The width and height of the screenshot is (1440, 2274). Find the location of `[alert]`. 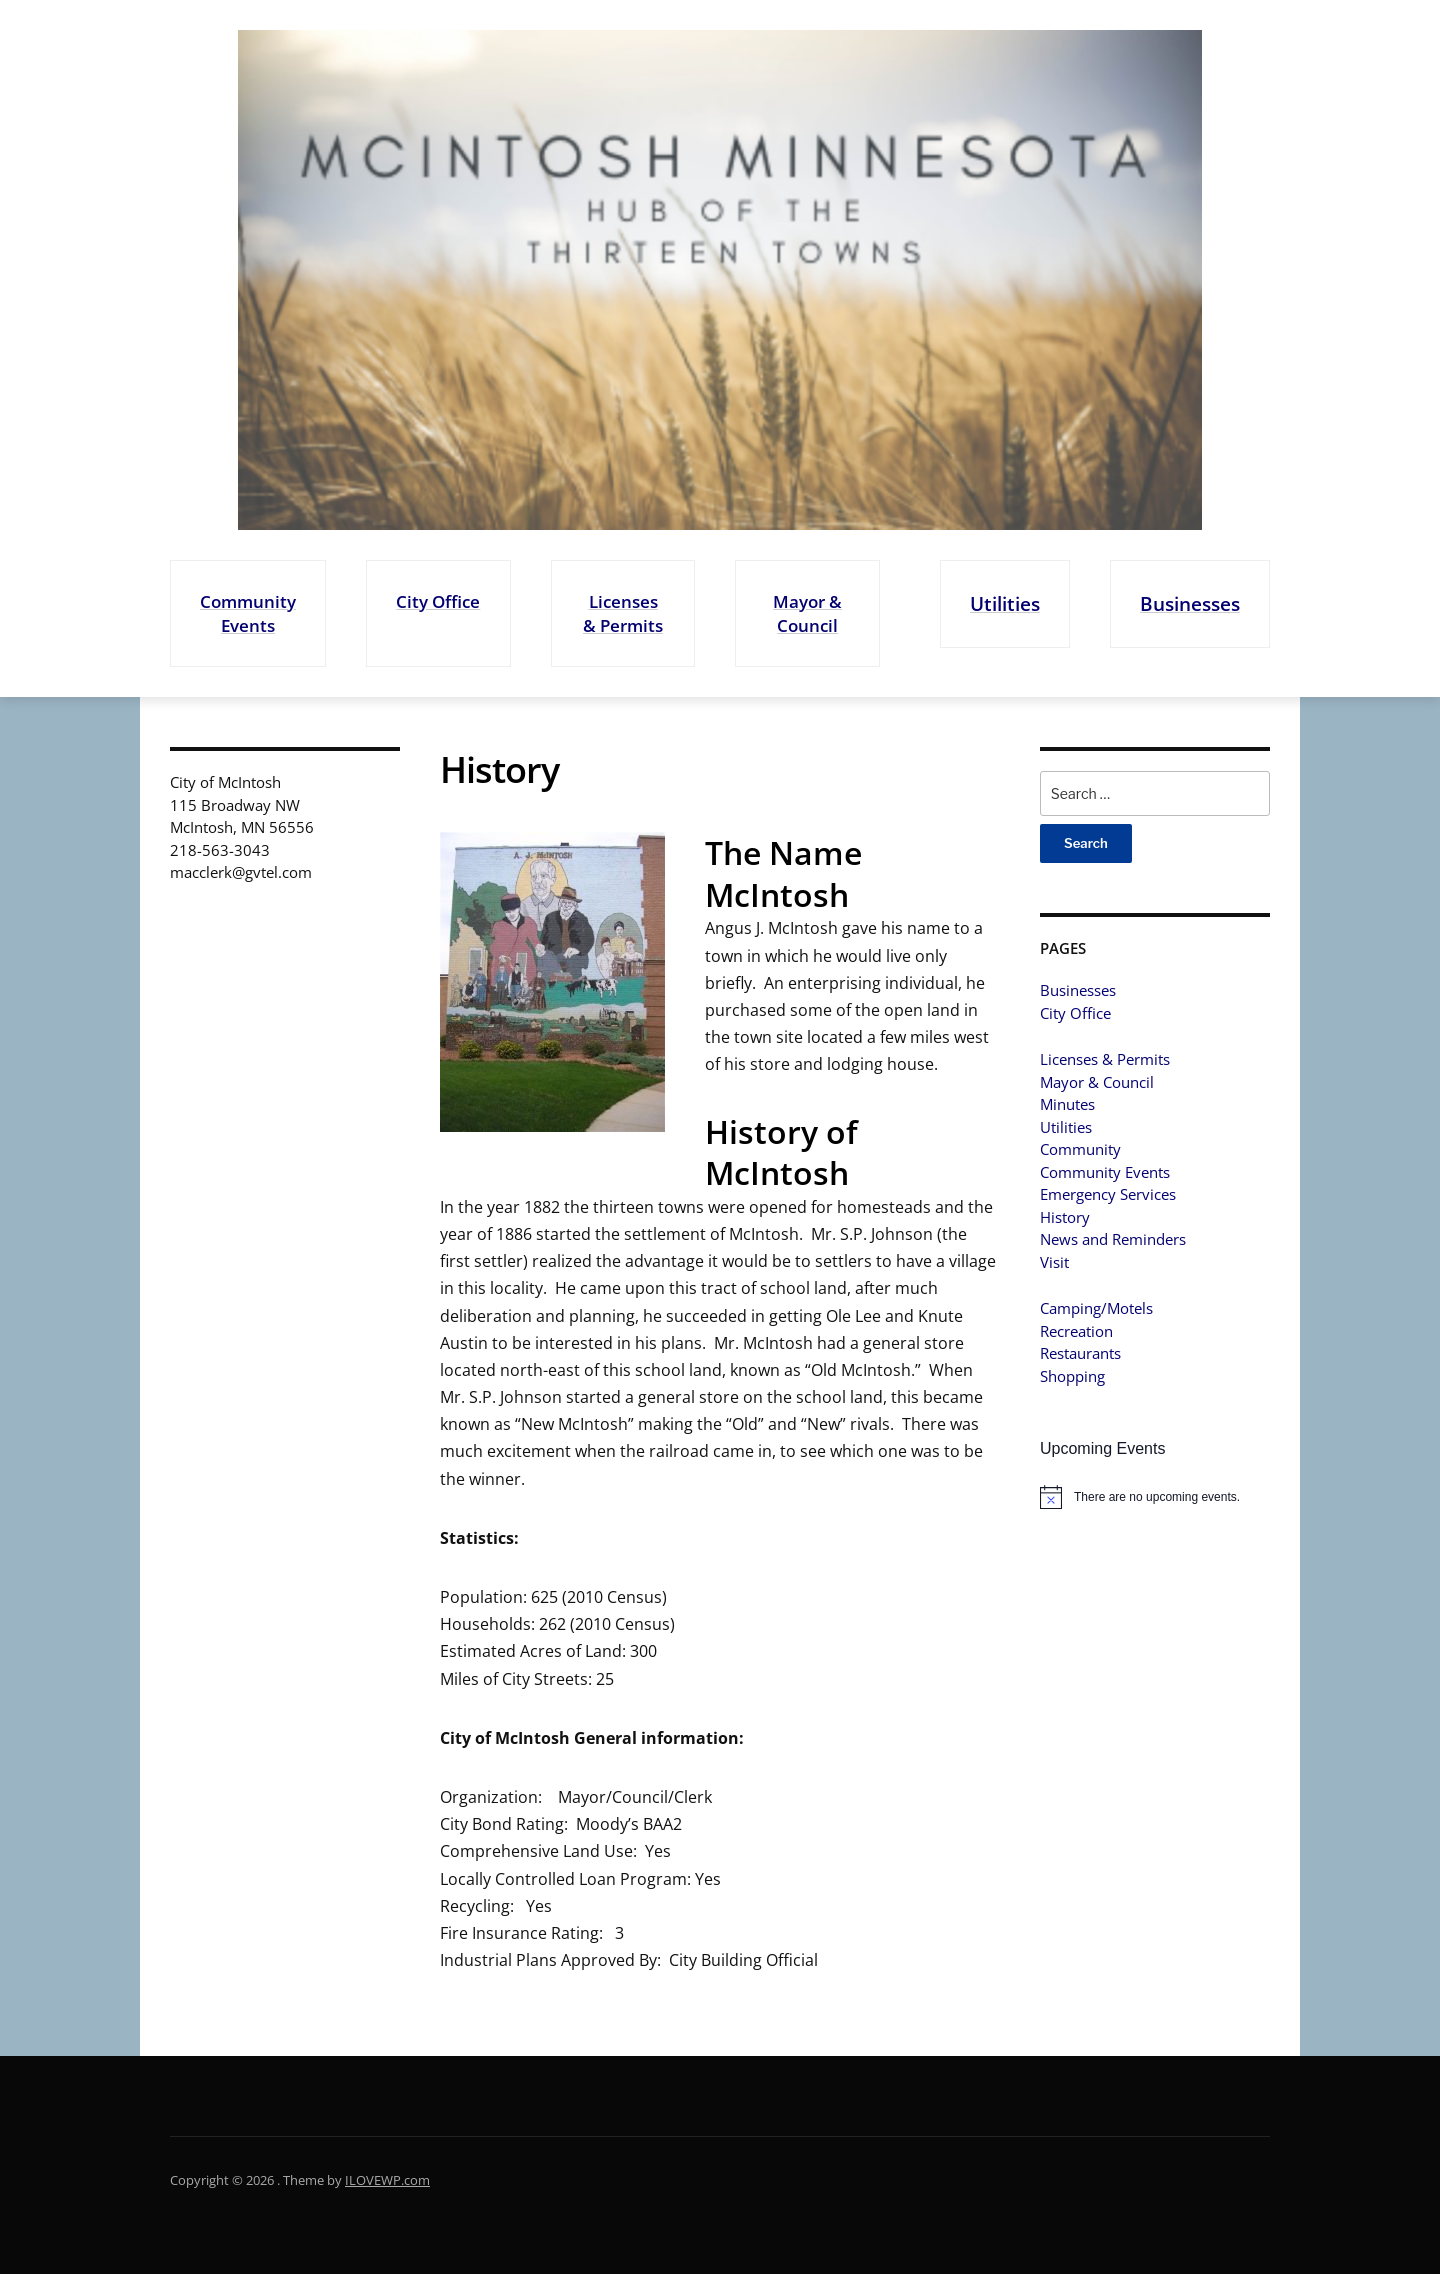

[alert] is located at coordinates (1155, 1497).